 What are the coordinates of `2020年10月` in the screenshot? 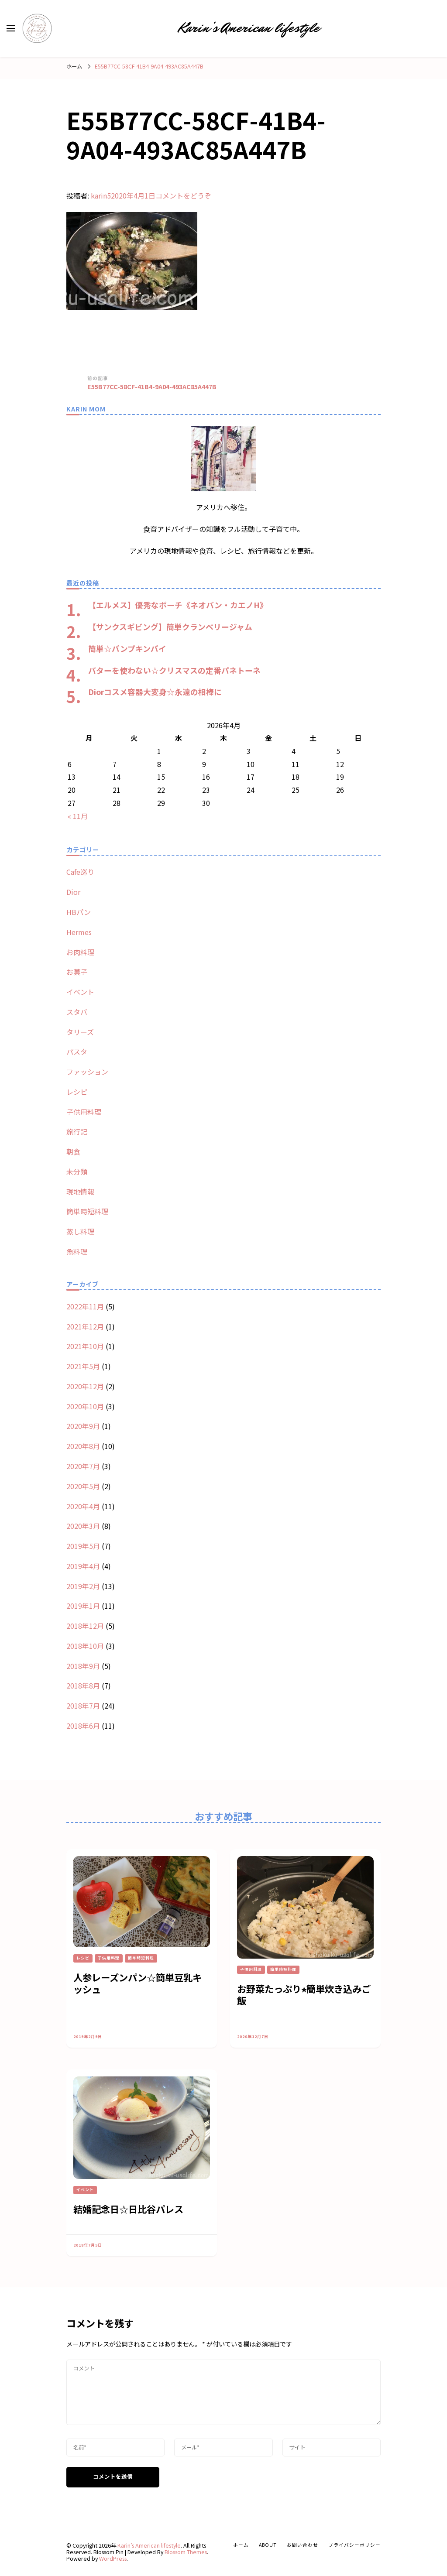 It's located at (85, 1406).